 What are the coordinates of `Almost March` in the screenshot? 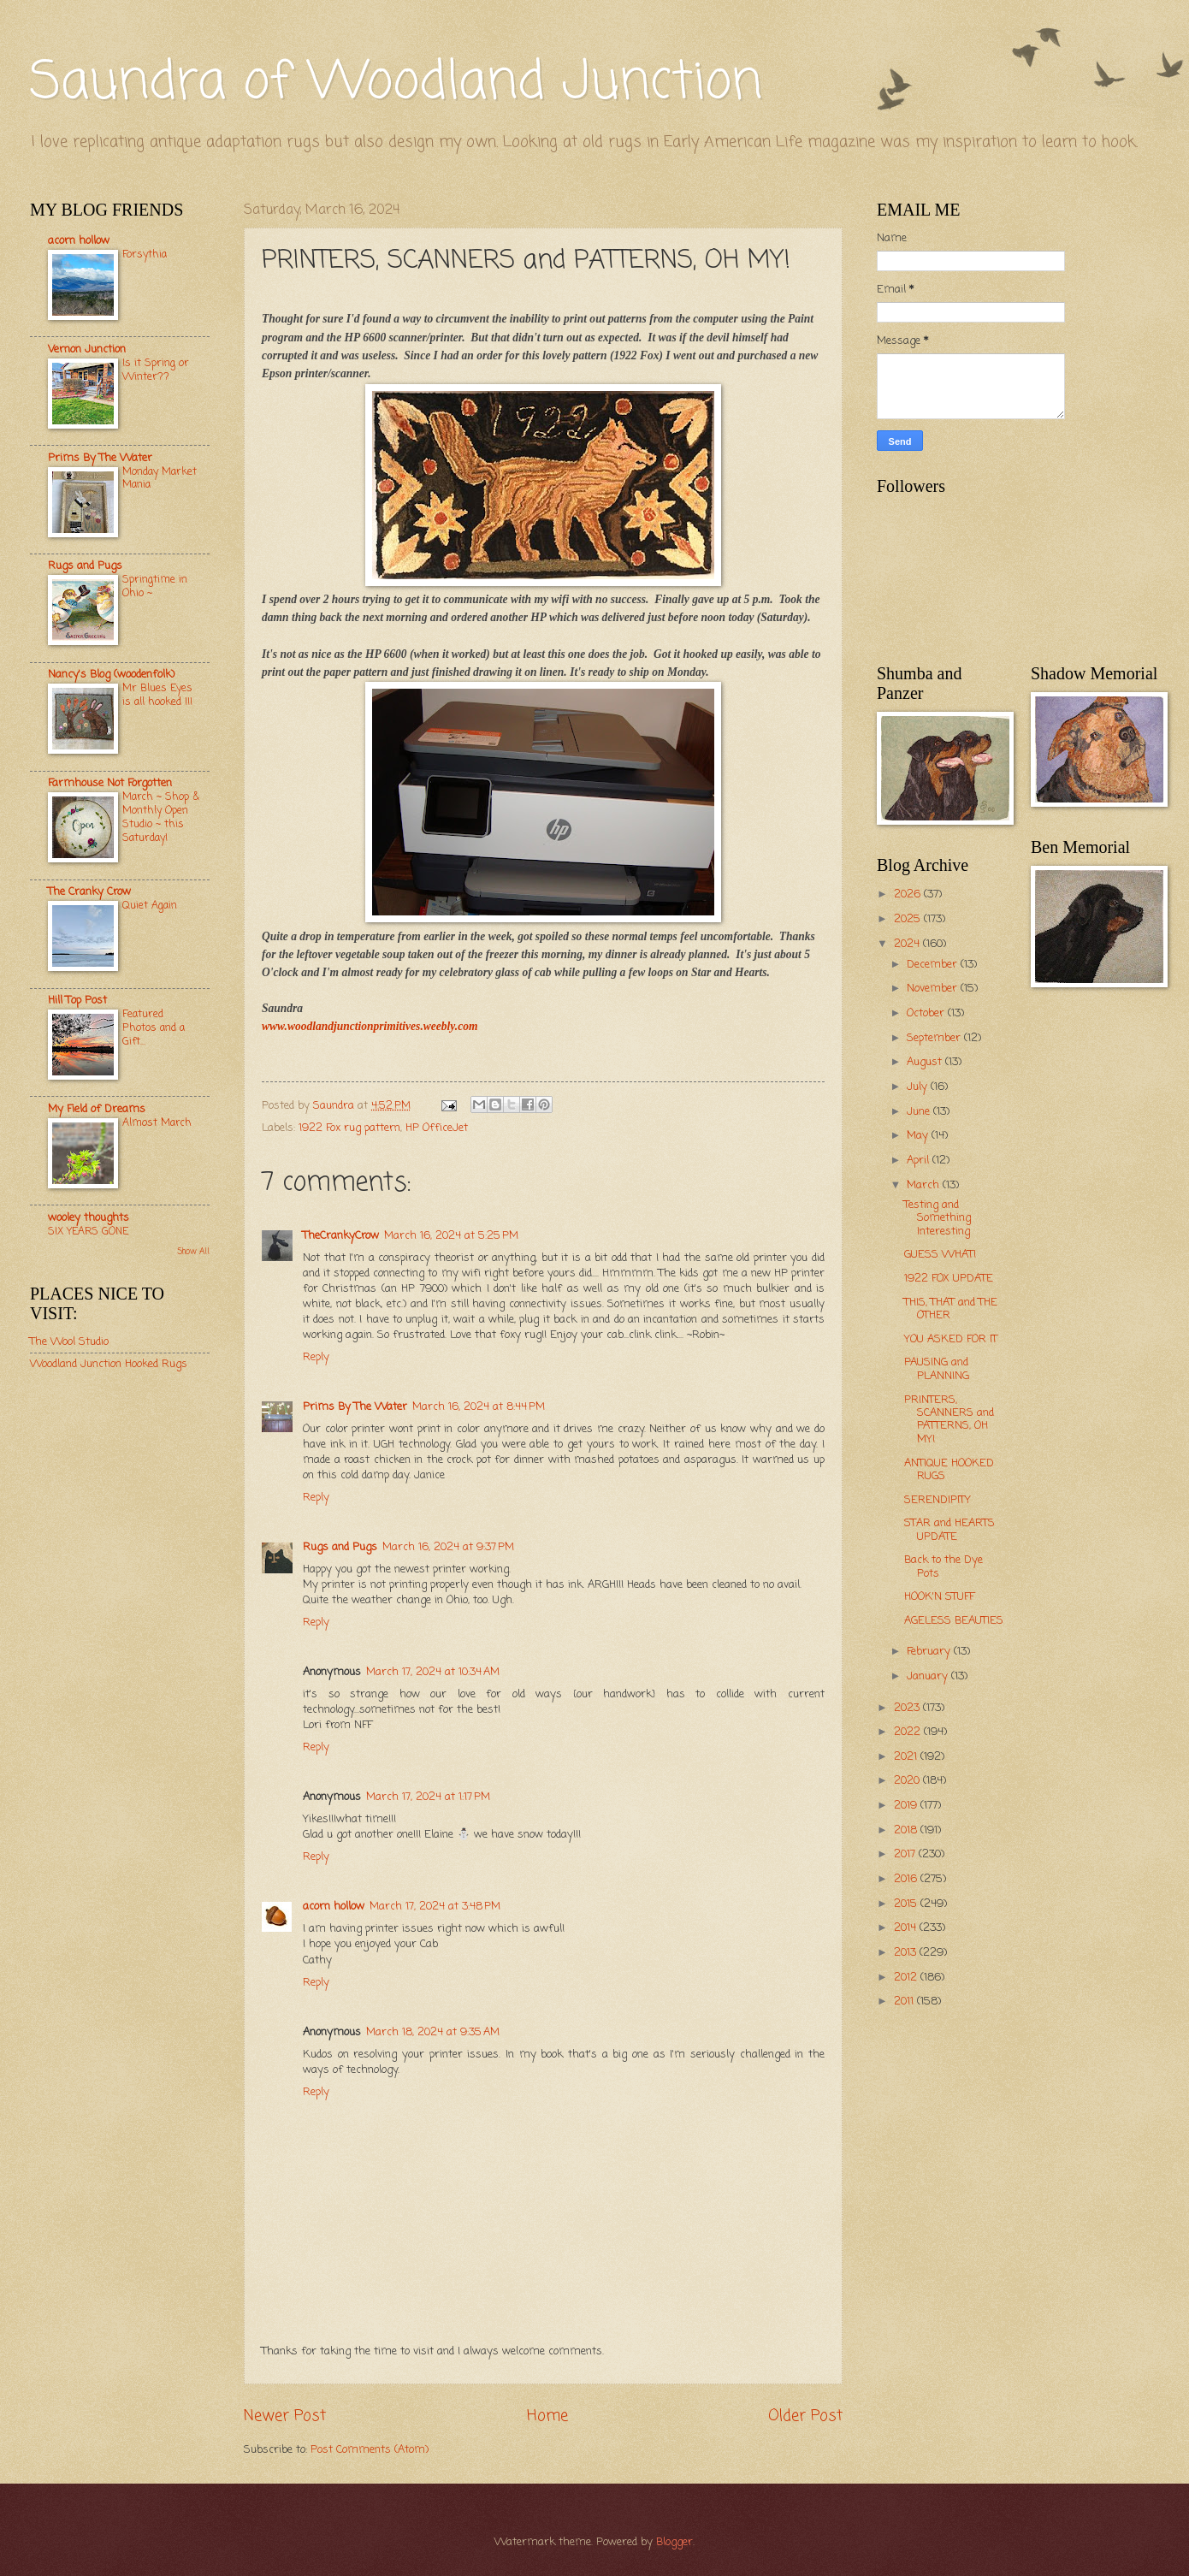 It's located at (157, 1123).